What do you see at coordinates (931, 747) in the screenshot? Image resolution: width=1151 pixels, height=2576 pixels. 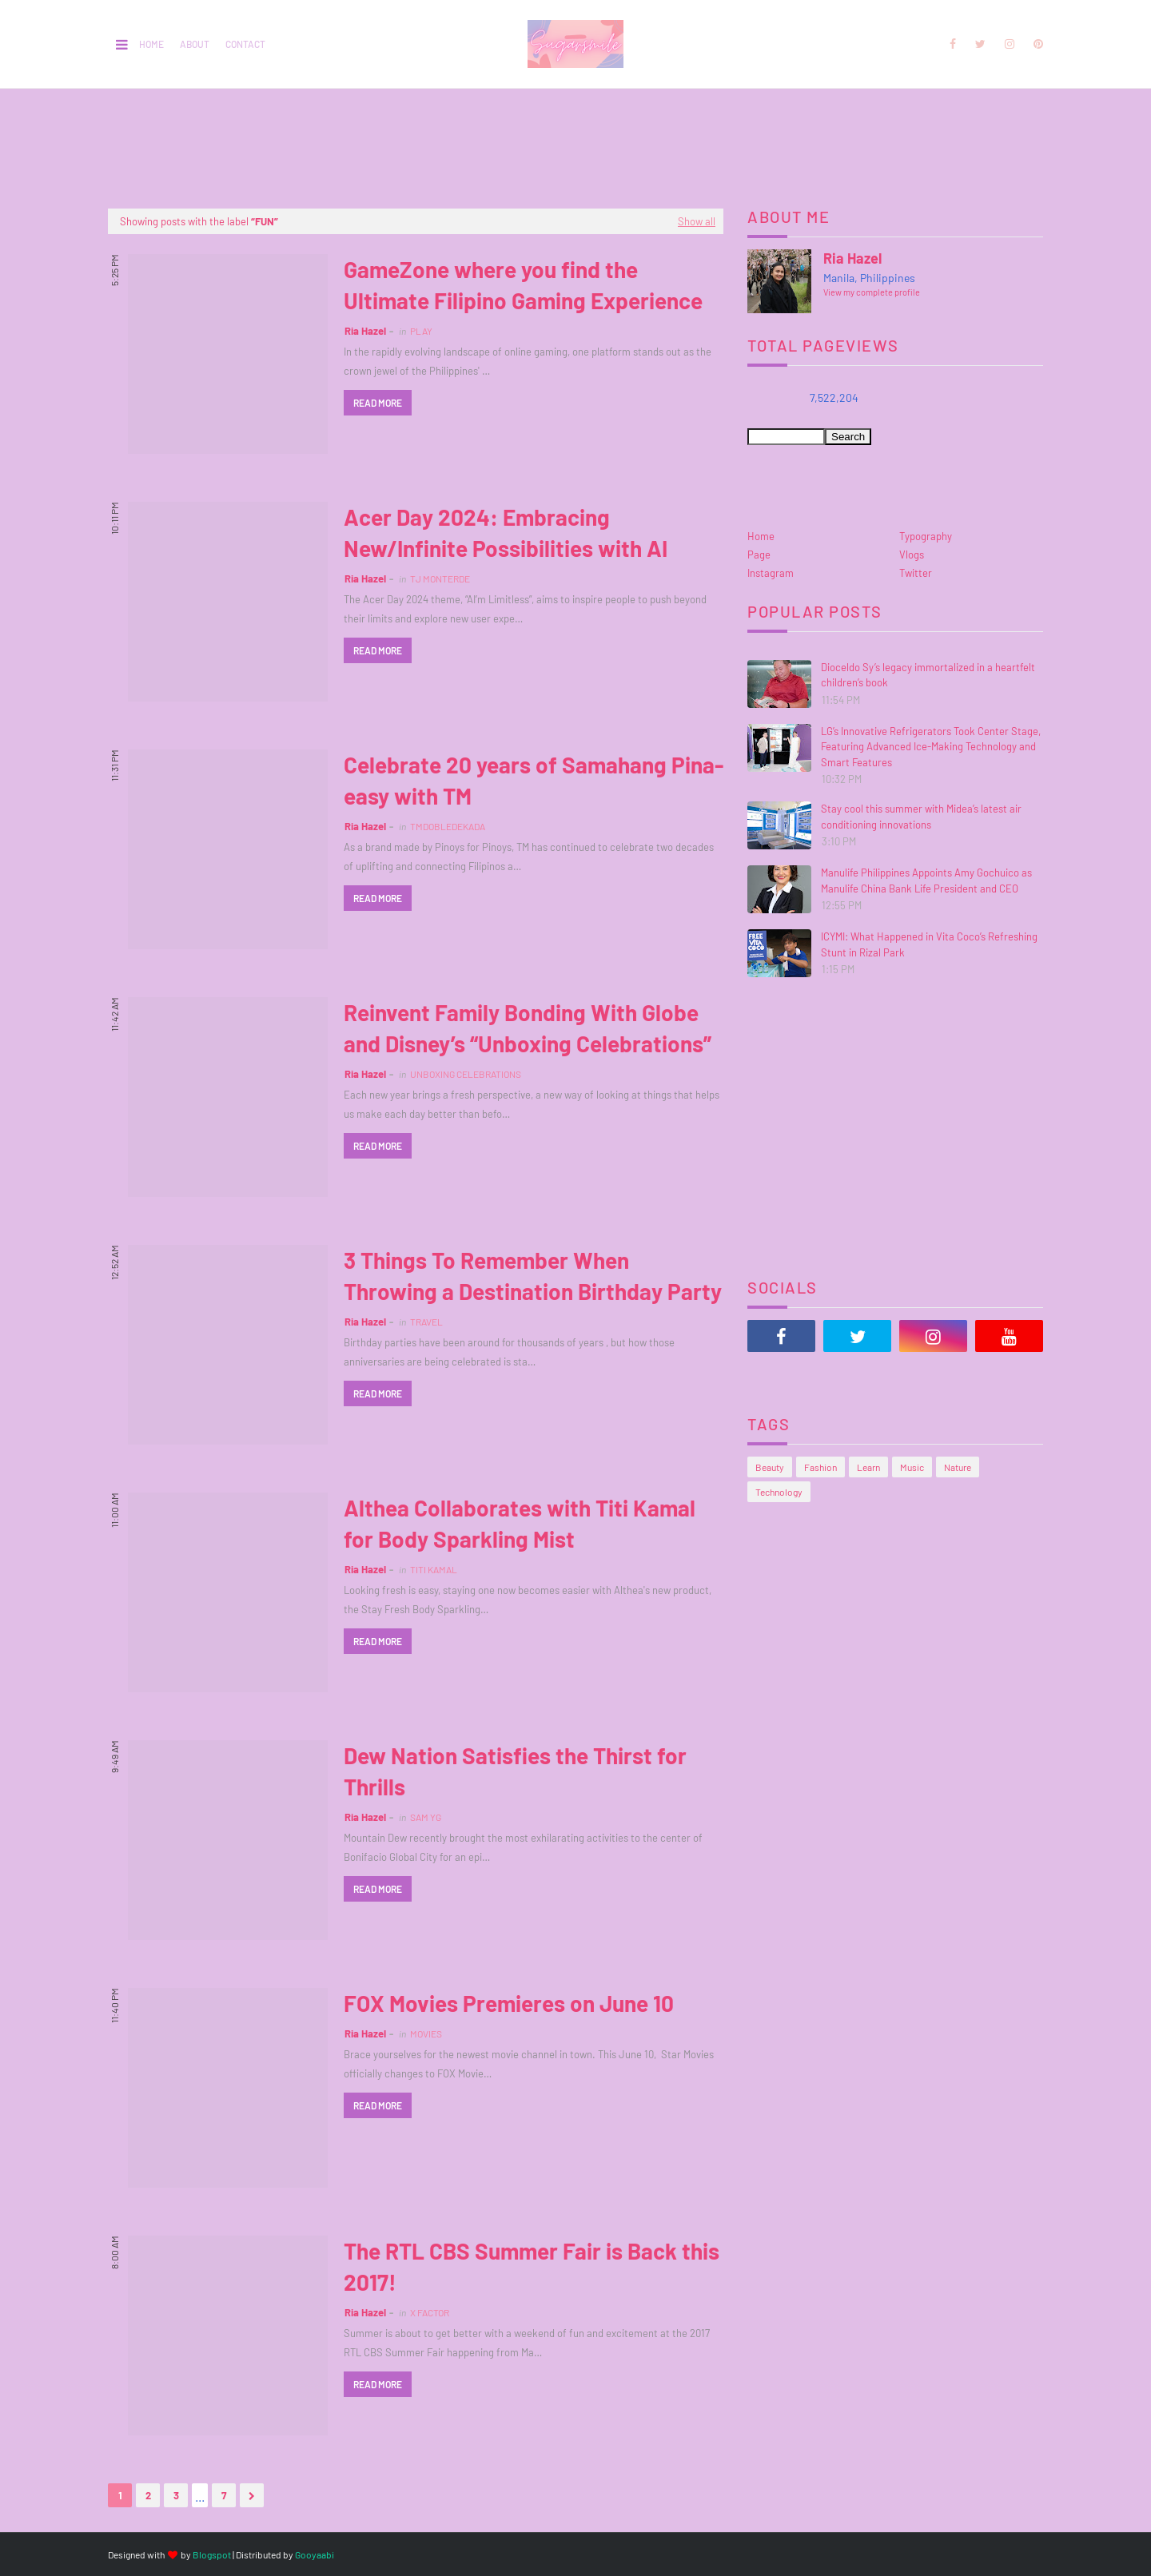 I see `LG’s Innovative Refrigerators Took Center Stage, Featuring Advanced Ice-Making Technology and Smart Features` at bounding box center [931, 747].